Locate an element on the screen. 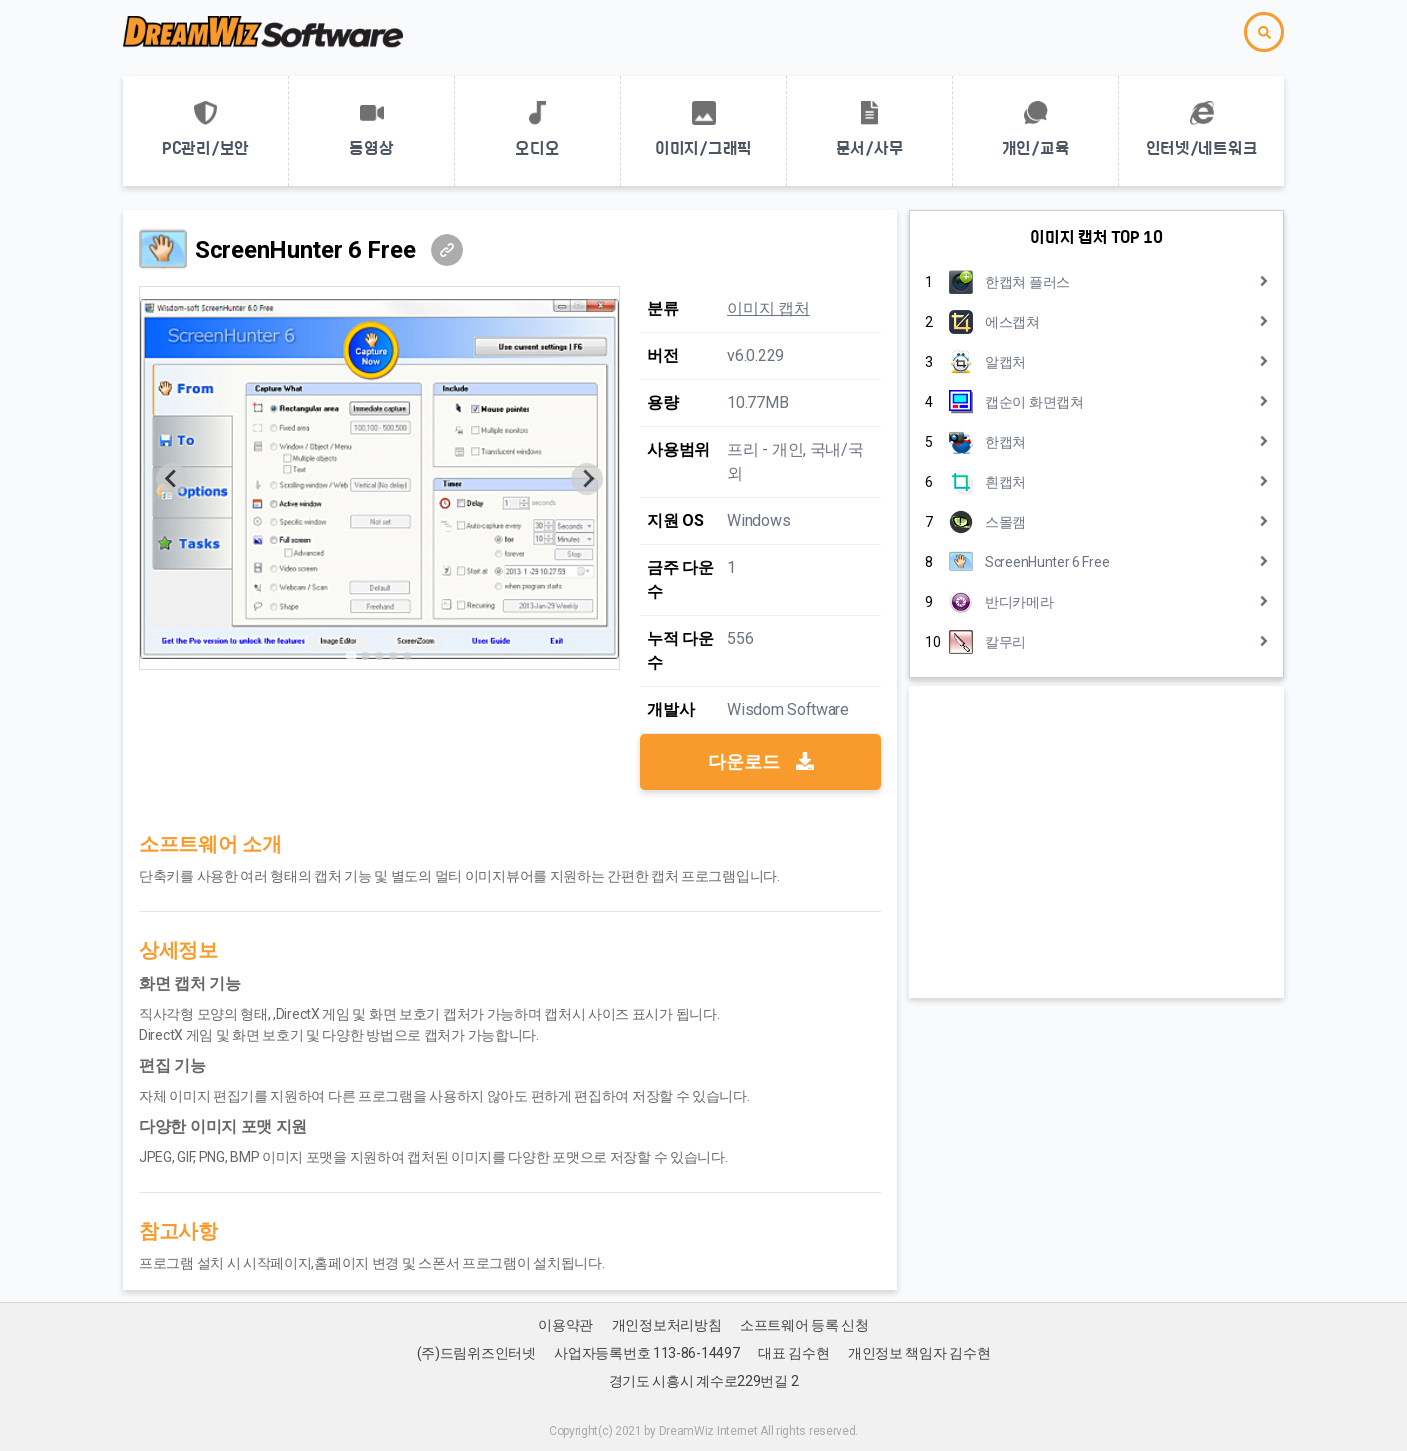  [Go to slide 2] is located at coordinates (366, 656).